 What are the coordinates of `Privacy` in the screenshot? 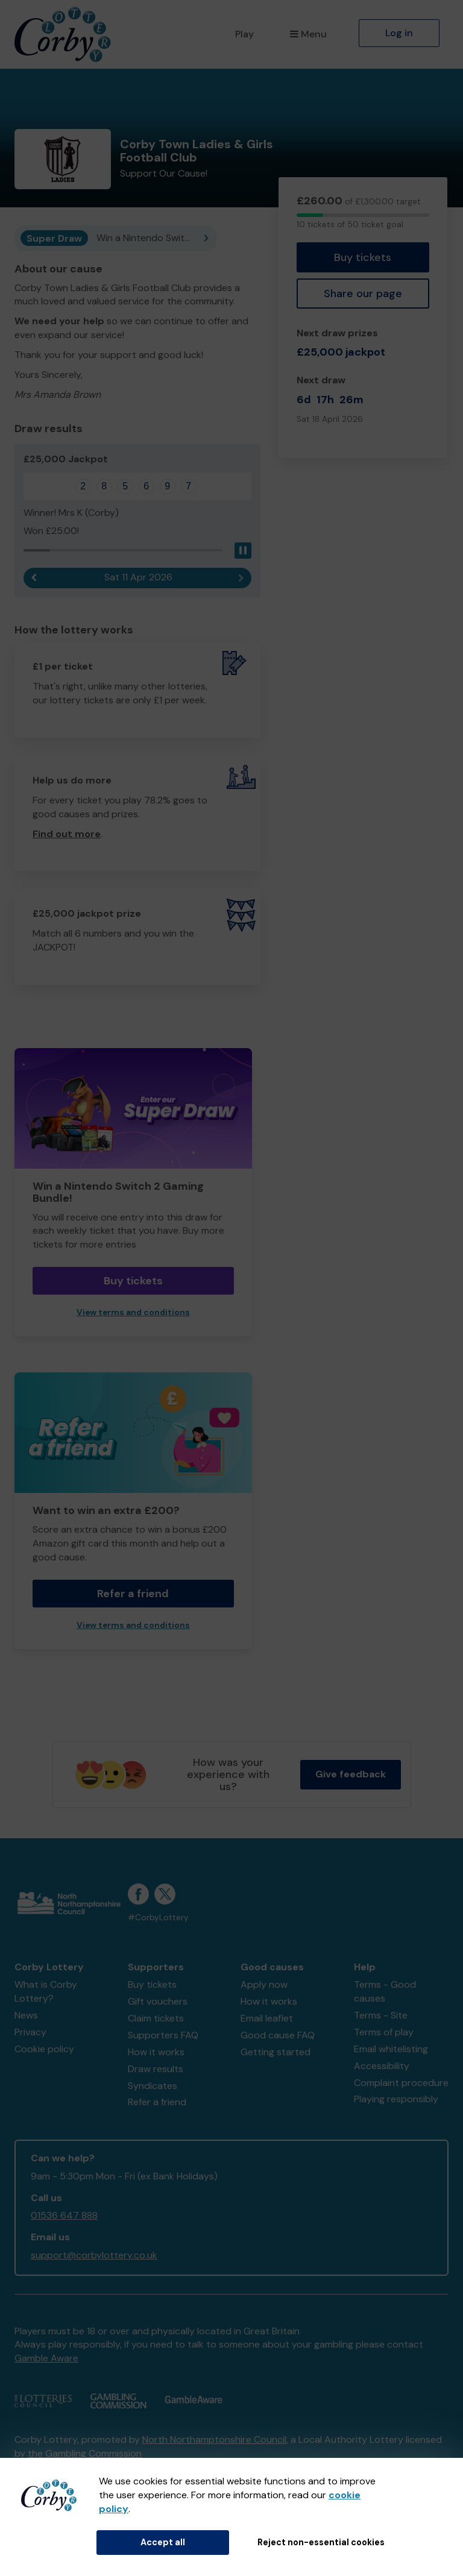 It's located at (30, 2032).